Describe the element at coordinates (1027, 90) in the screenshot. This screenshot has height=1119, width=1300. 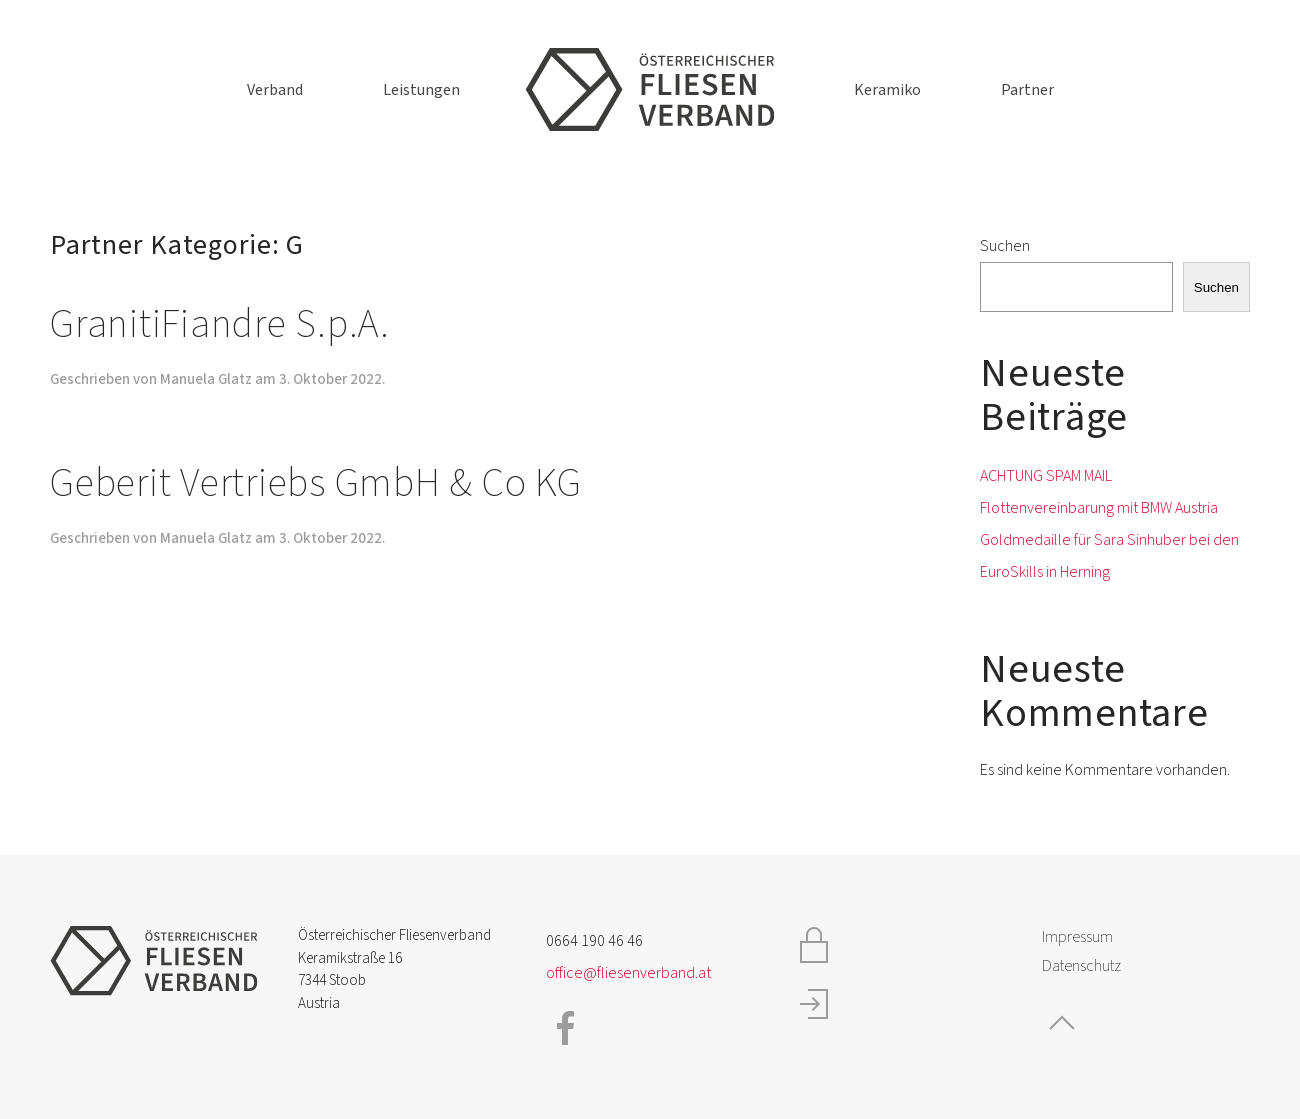
I see `Partner [button]` at that location.